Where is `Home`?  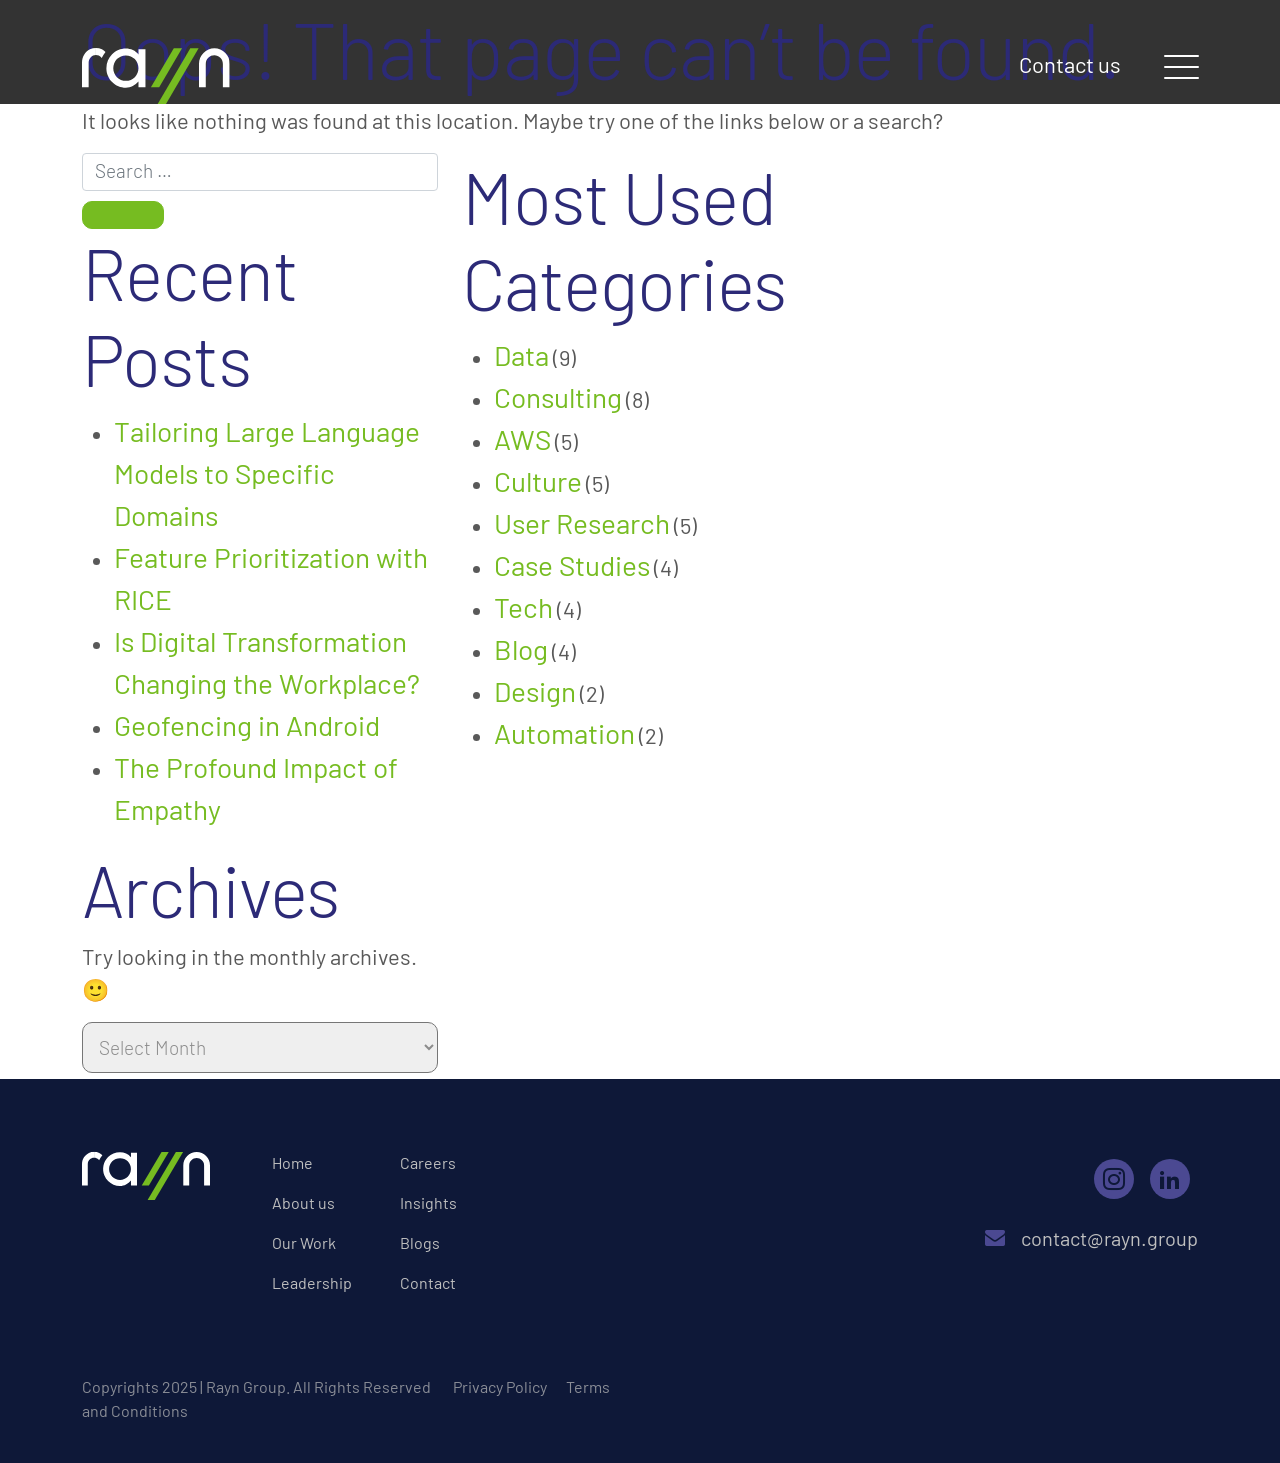
Home is located at coordinates (292, 1162).